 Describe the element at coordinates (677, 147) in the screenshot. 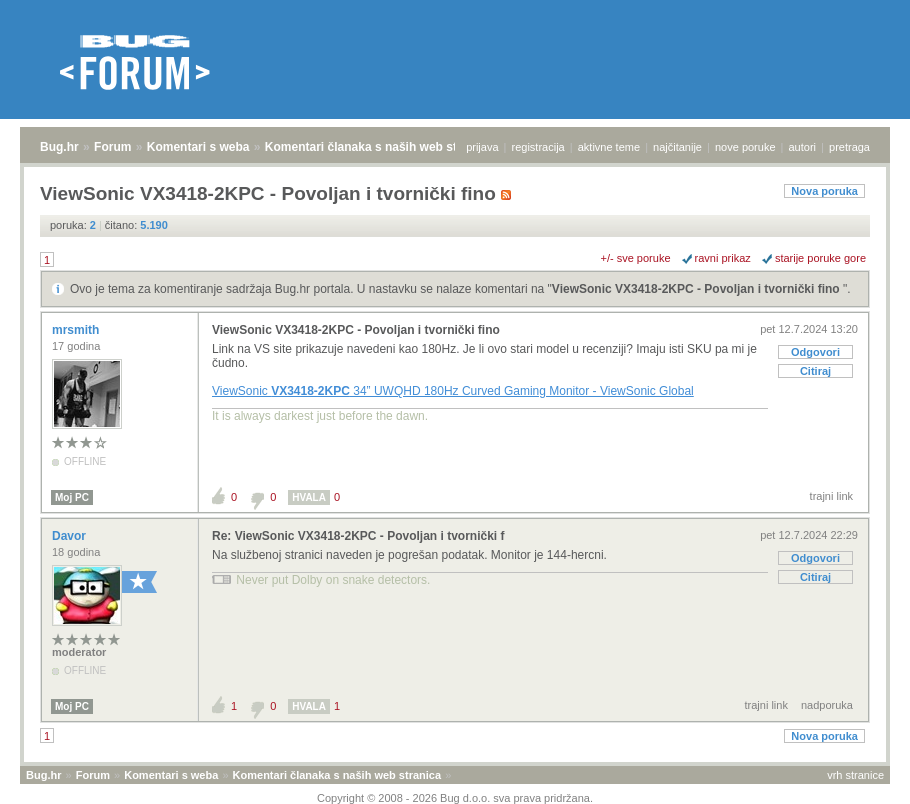

I see `najčitanije` at that location.